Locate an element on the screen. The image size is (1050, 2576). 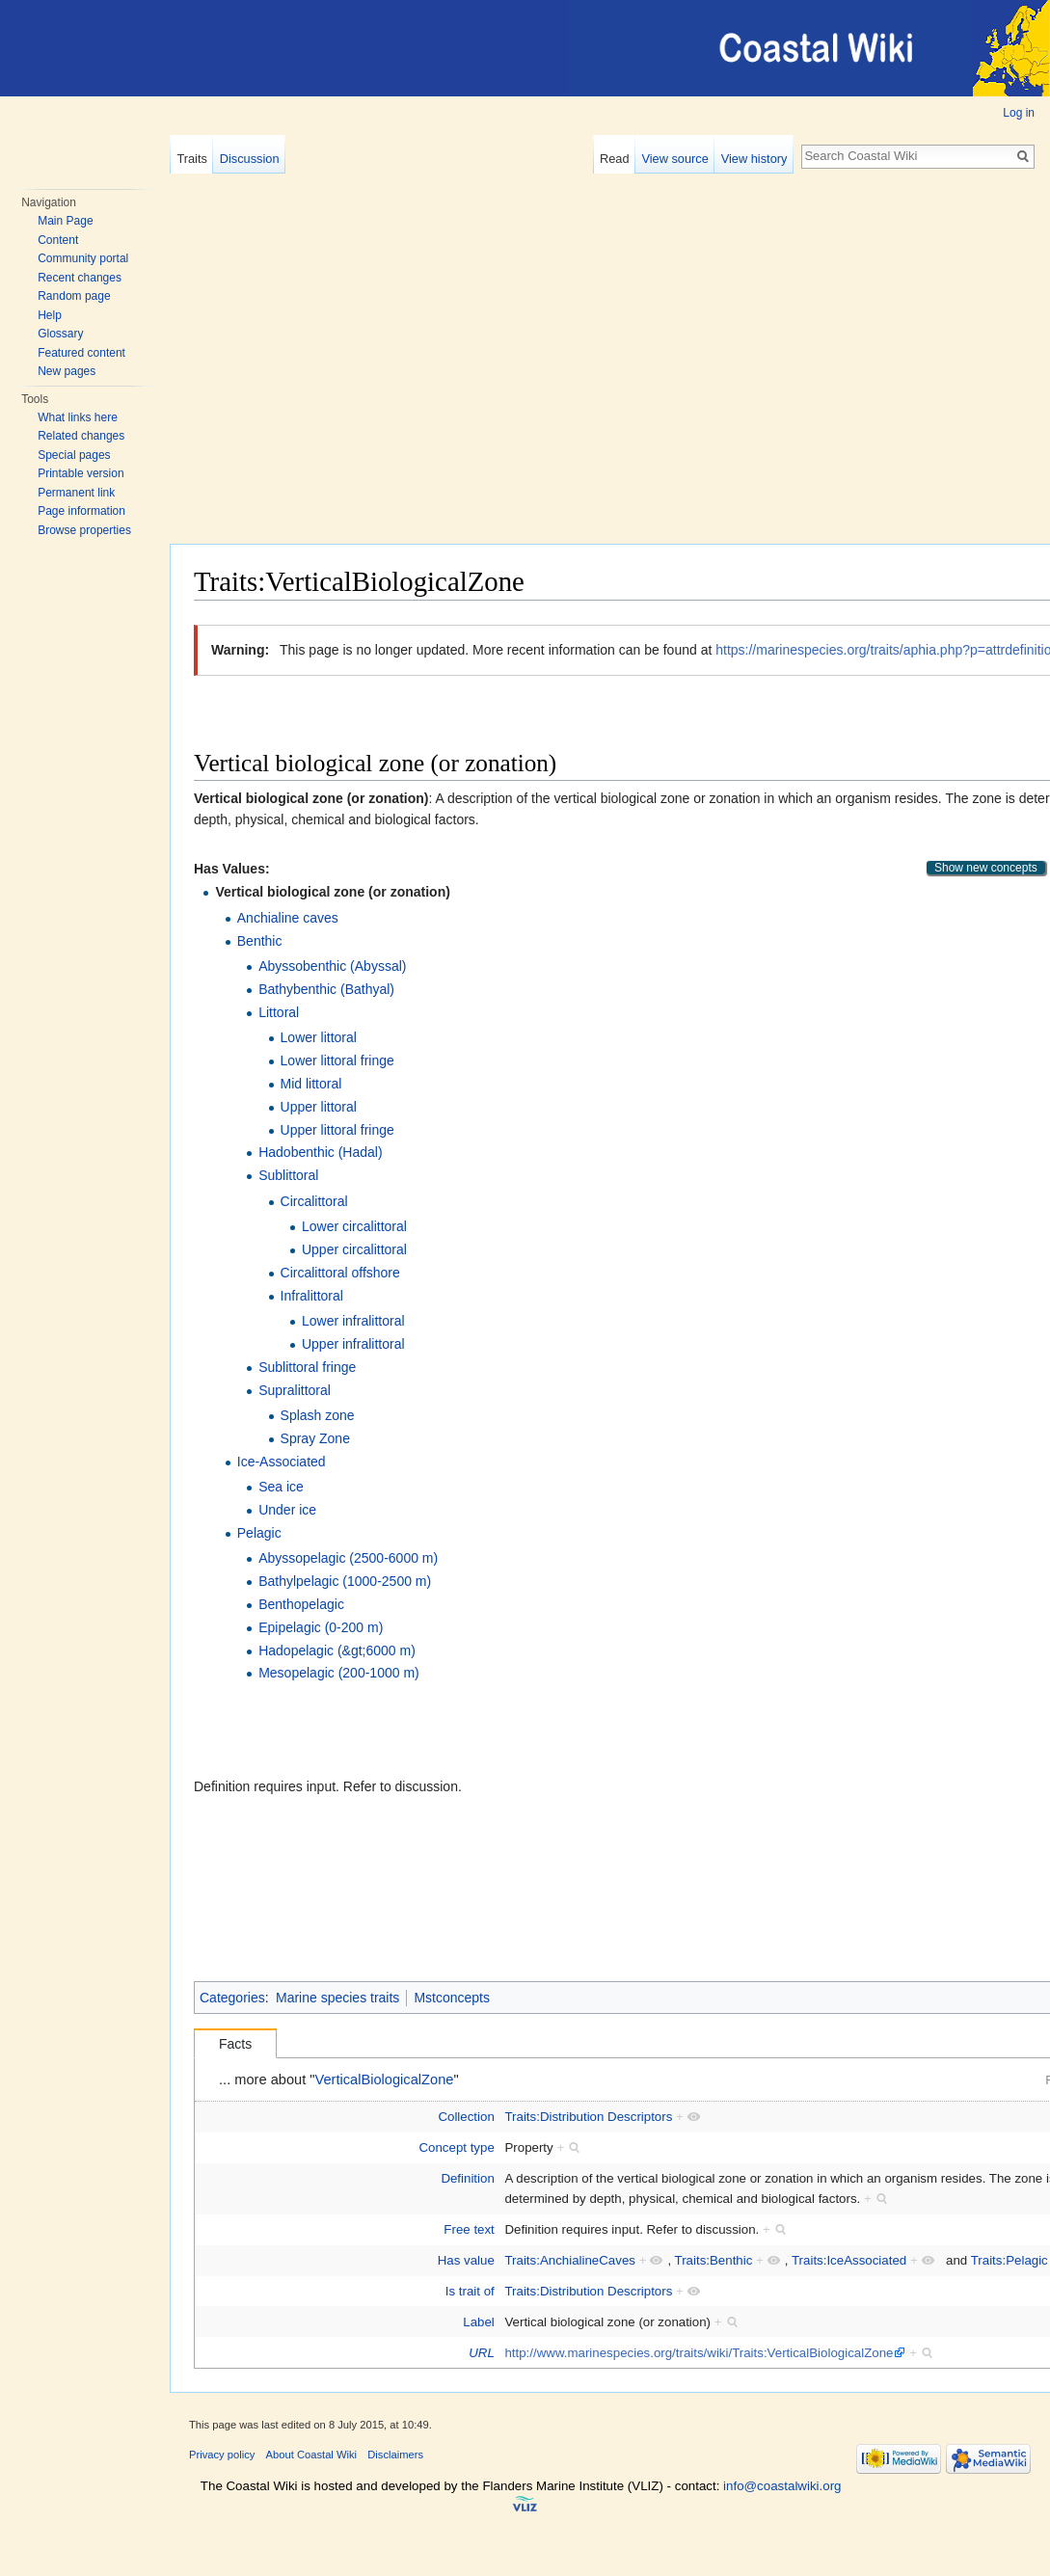
Hadopelagic (&gt;6000 m) is located at coordinates (337, 1650).